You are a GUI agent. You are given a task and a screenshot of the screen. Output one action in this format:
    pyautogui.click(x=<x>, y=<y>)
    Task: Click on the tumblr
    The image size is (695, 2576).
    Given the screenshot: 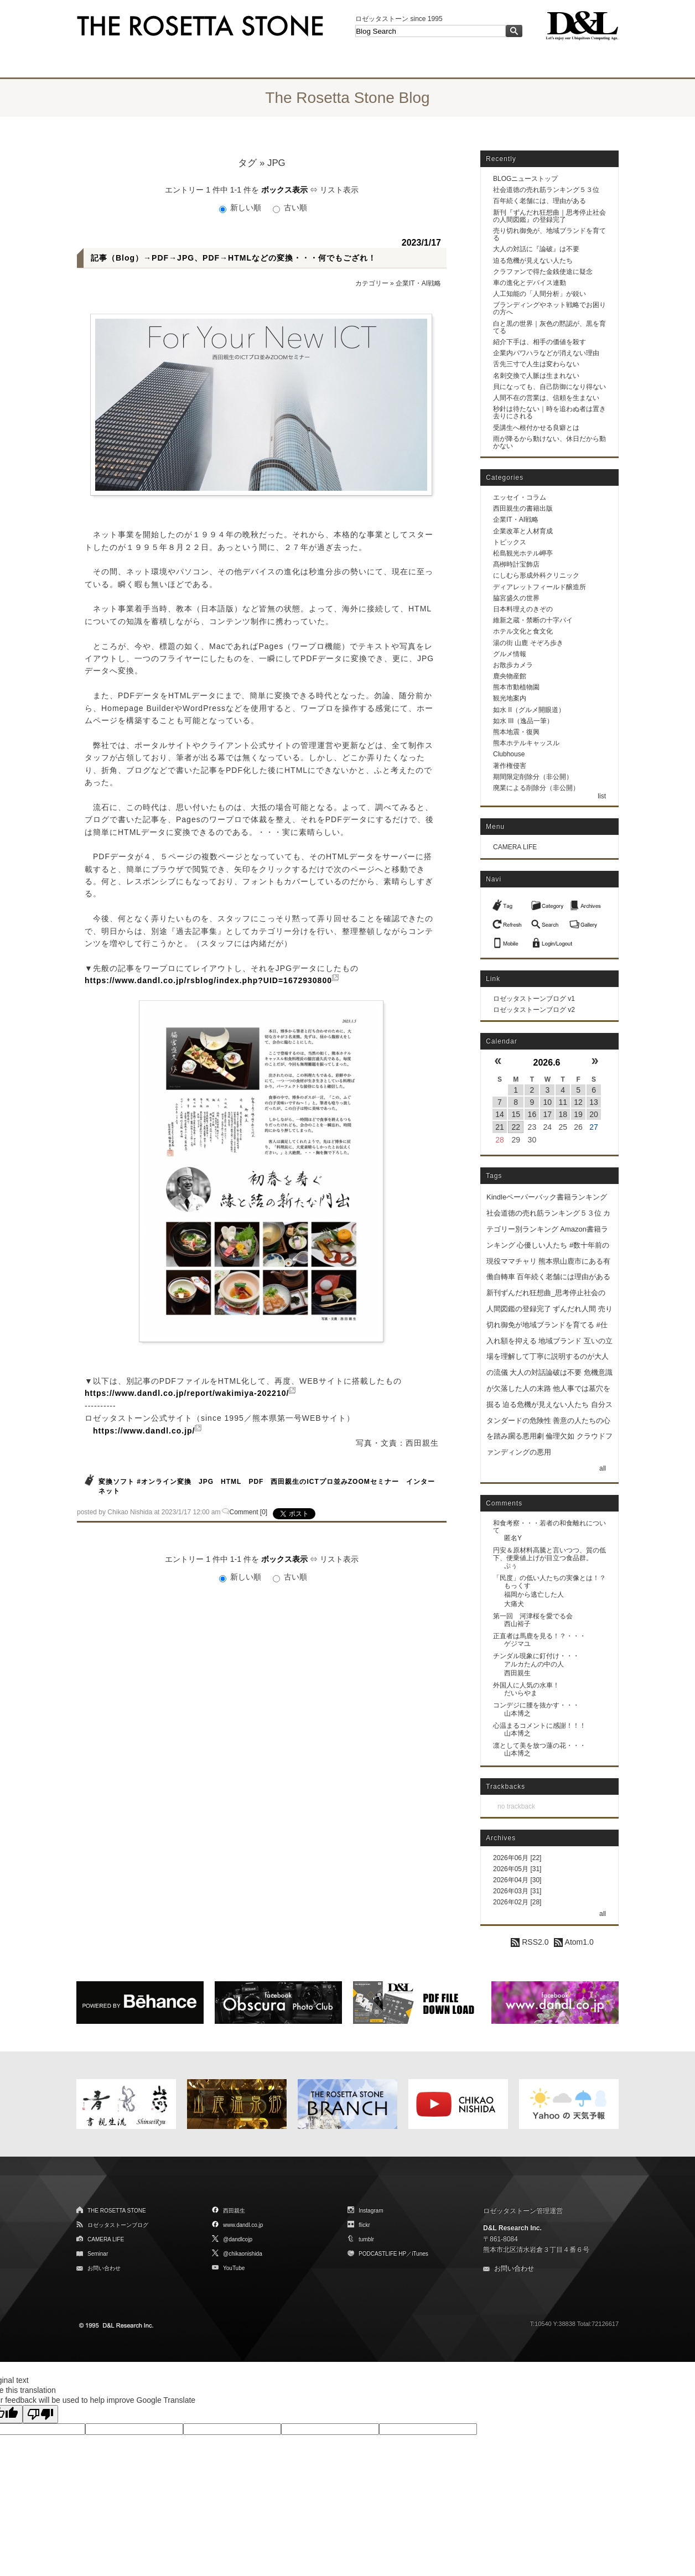 What is the action you would take?
    pyautogui.click(x=366, y=2239)
    